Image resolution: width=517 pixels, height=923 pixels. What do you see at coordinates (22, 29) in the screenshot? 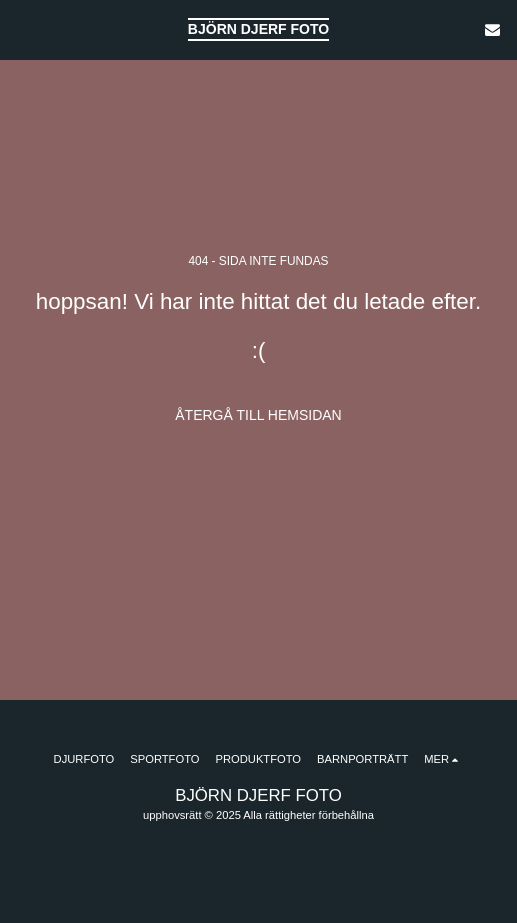
I see `[button]` at bounding box center [22, 29].